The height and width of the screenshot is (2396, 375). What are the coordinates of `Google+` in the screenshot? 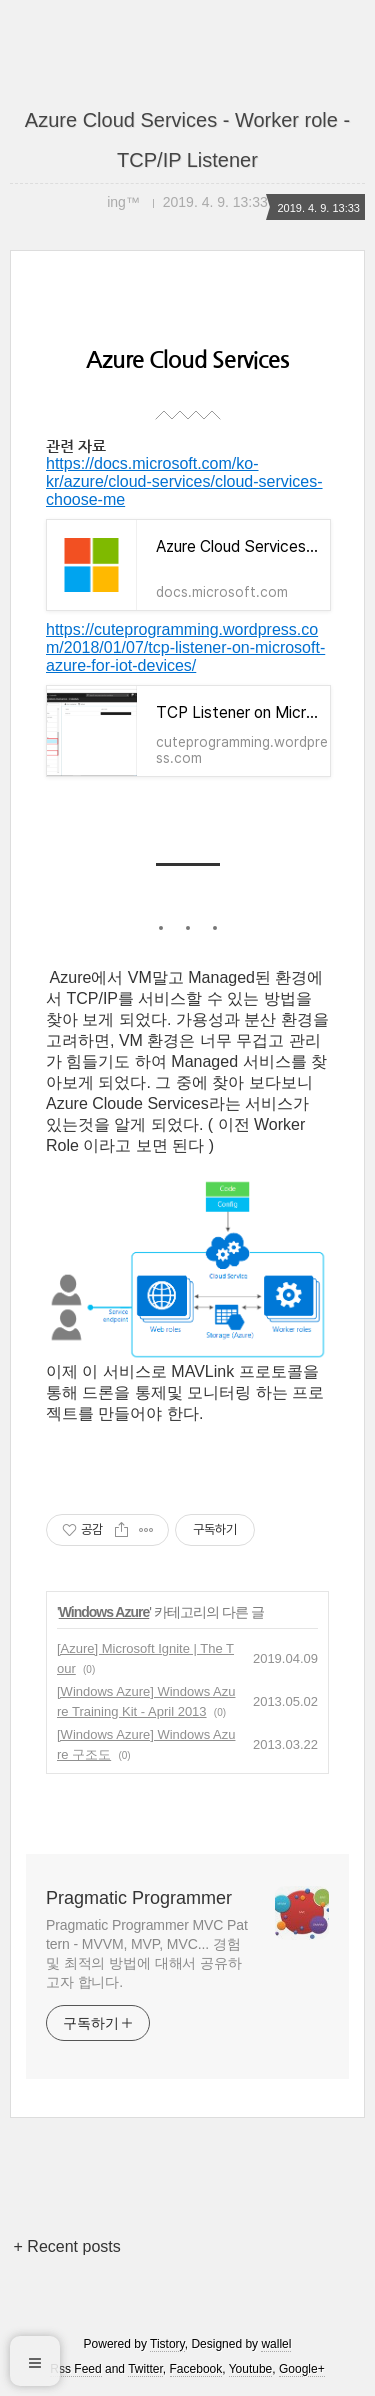 It's located at (302, 2369).